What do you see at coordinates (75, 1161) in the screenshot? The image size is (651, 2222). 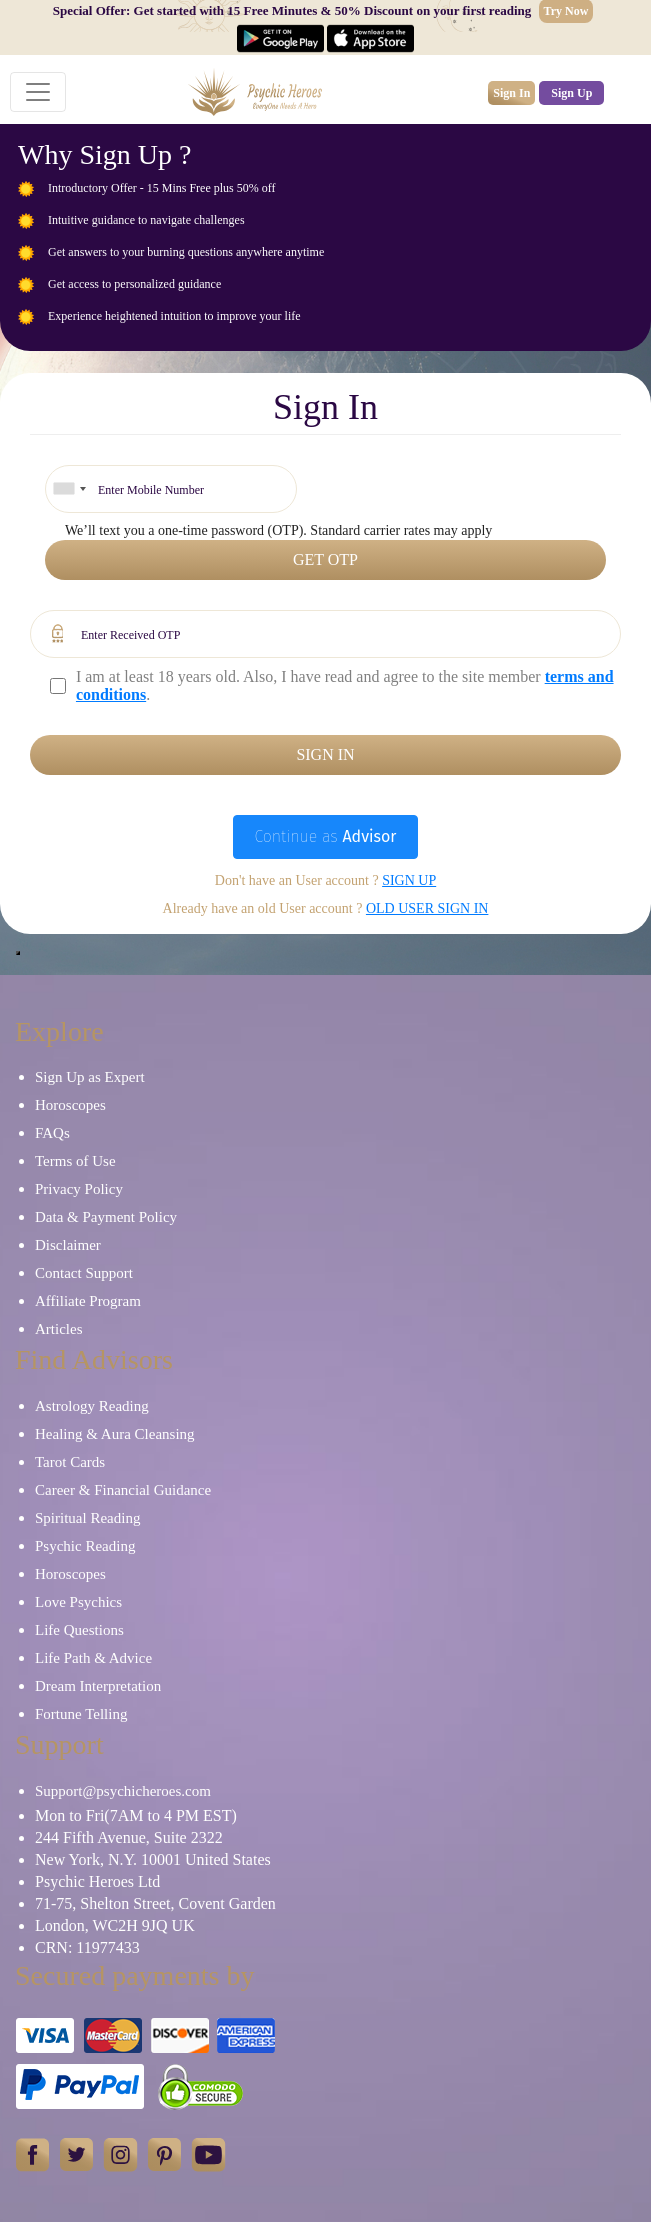 I see `Terms of Use` at bounding box center [75, 1161].